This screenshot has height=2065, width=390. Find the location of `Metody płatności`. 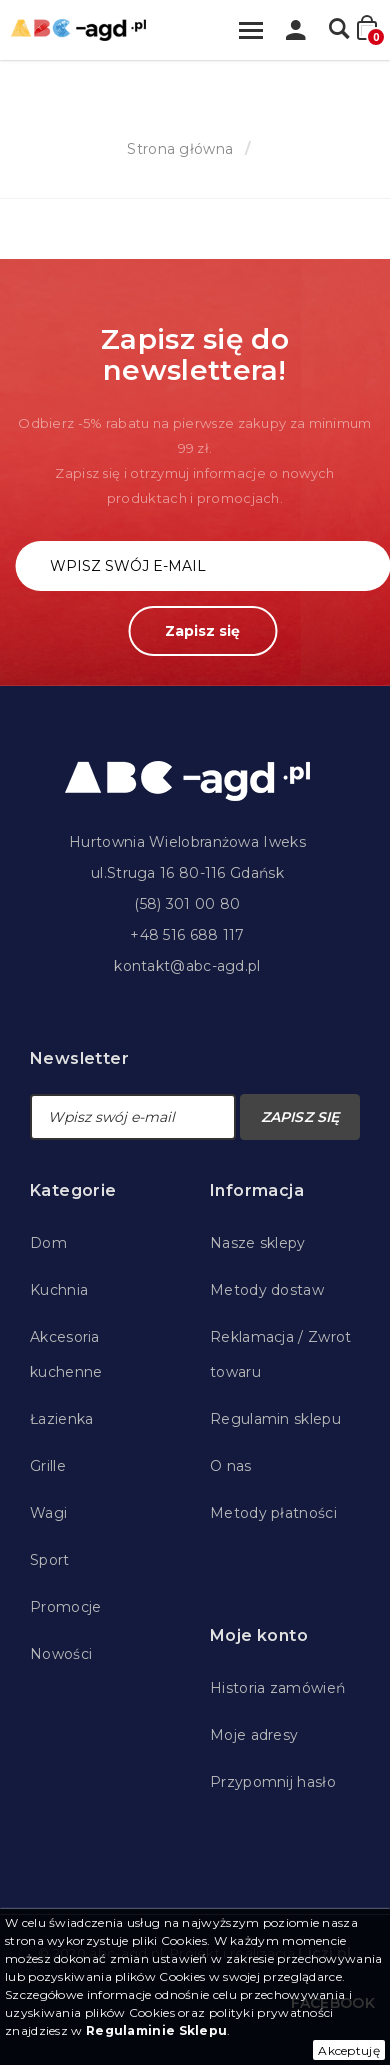

Metody płatności is located at coordinates (273, 1513).